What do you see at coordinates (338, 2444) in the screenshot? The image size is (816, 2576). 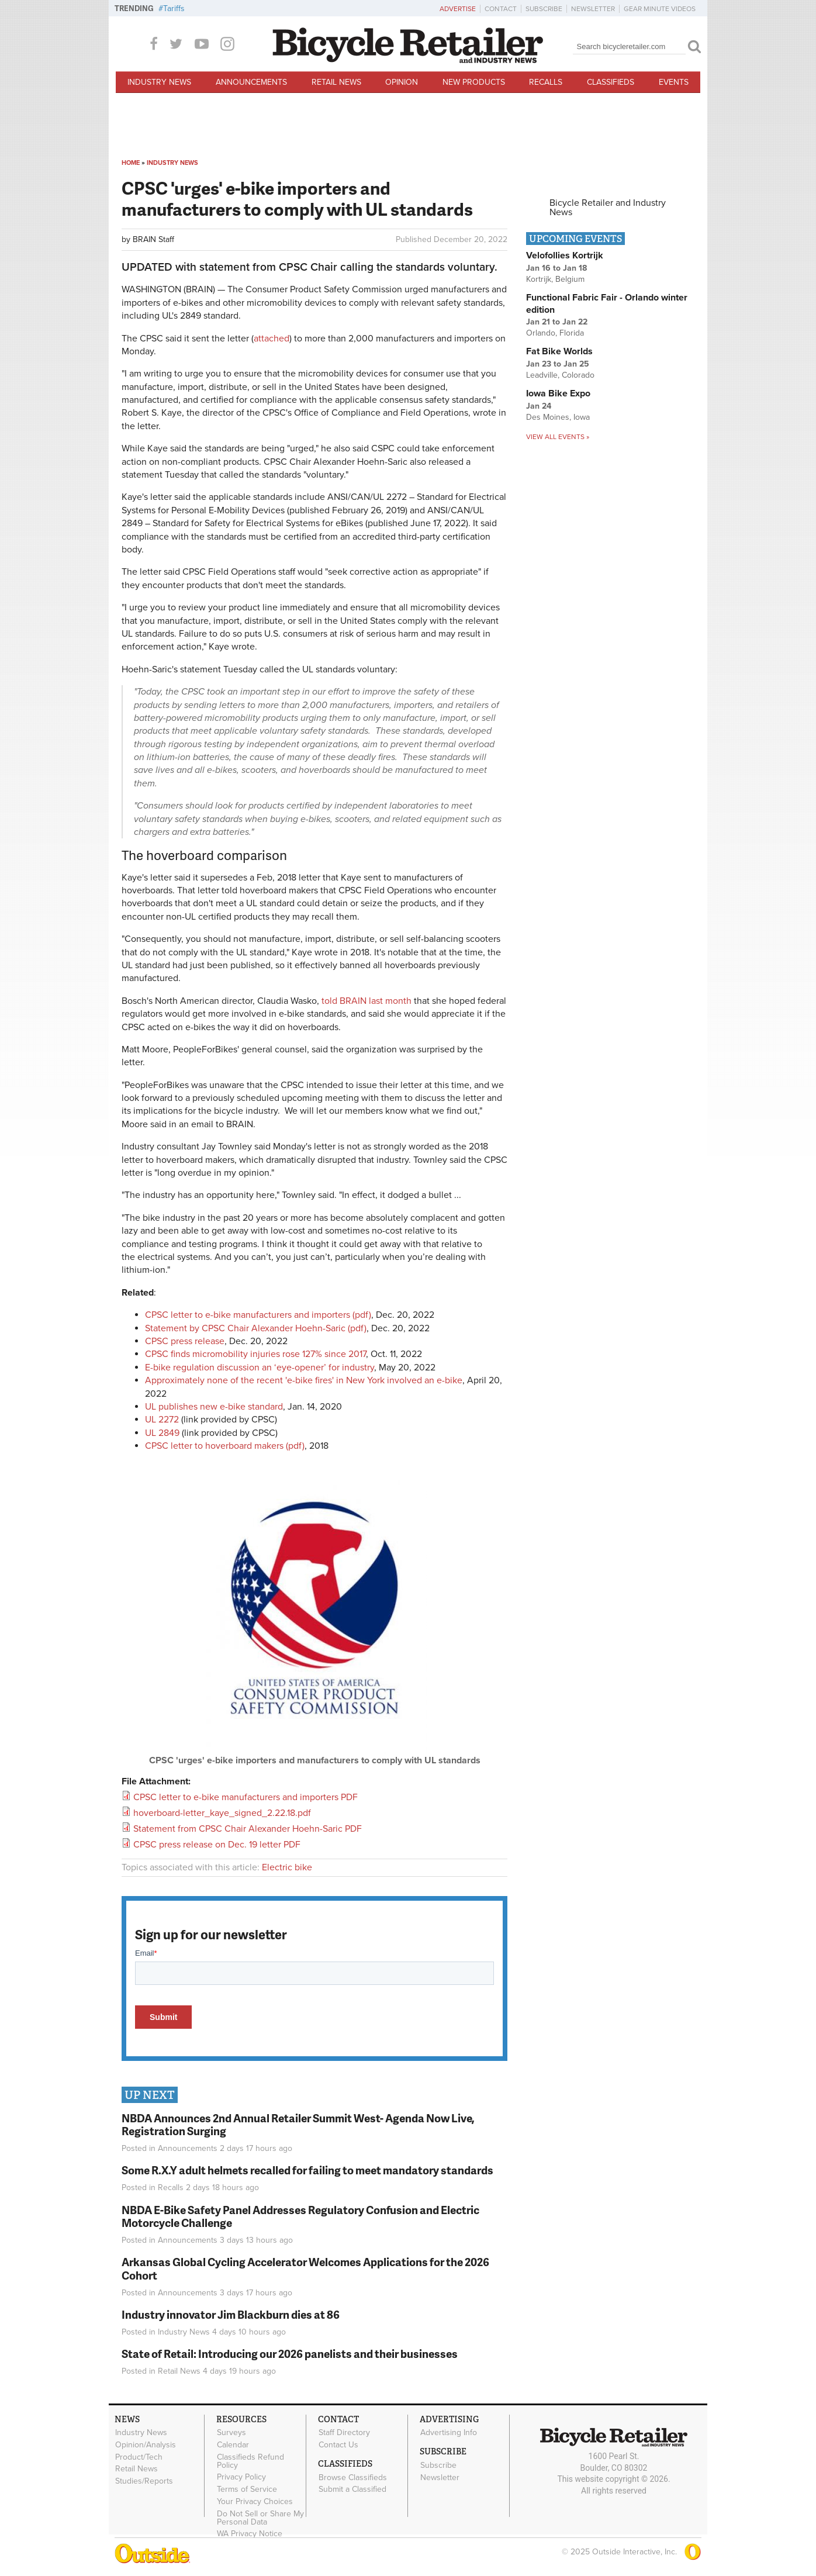 I see `Contact Us` at bounding box center [338, 2444].